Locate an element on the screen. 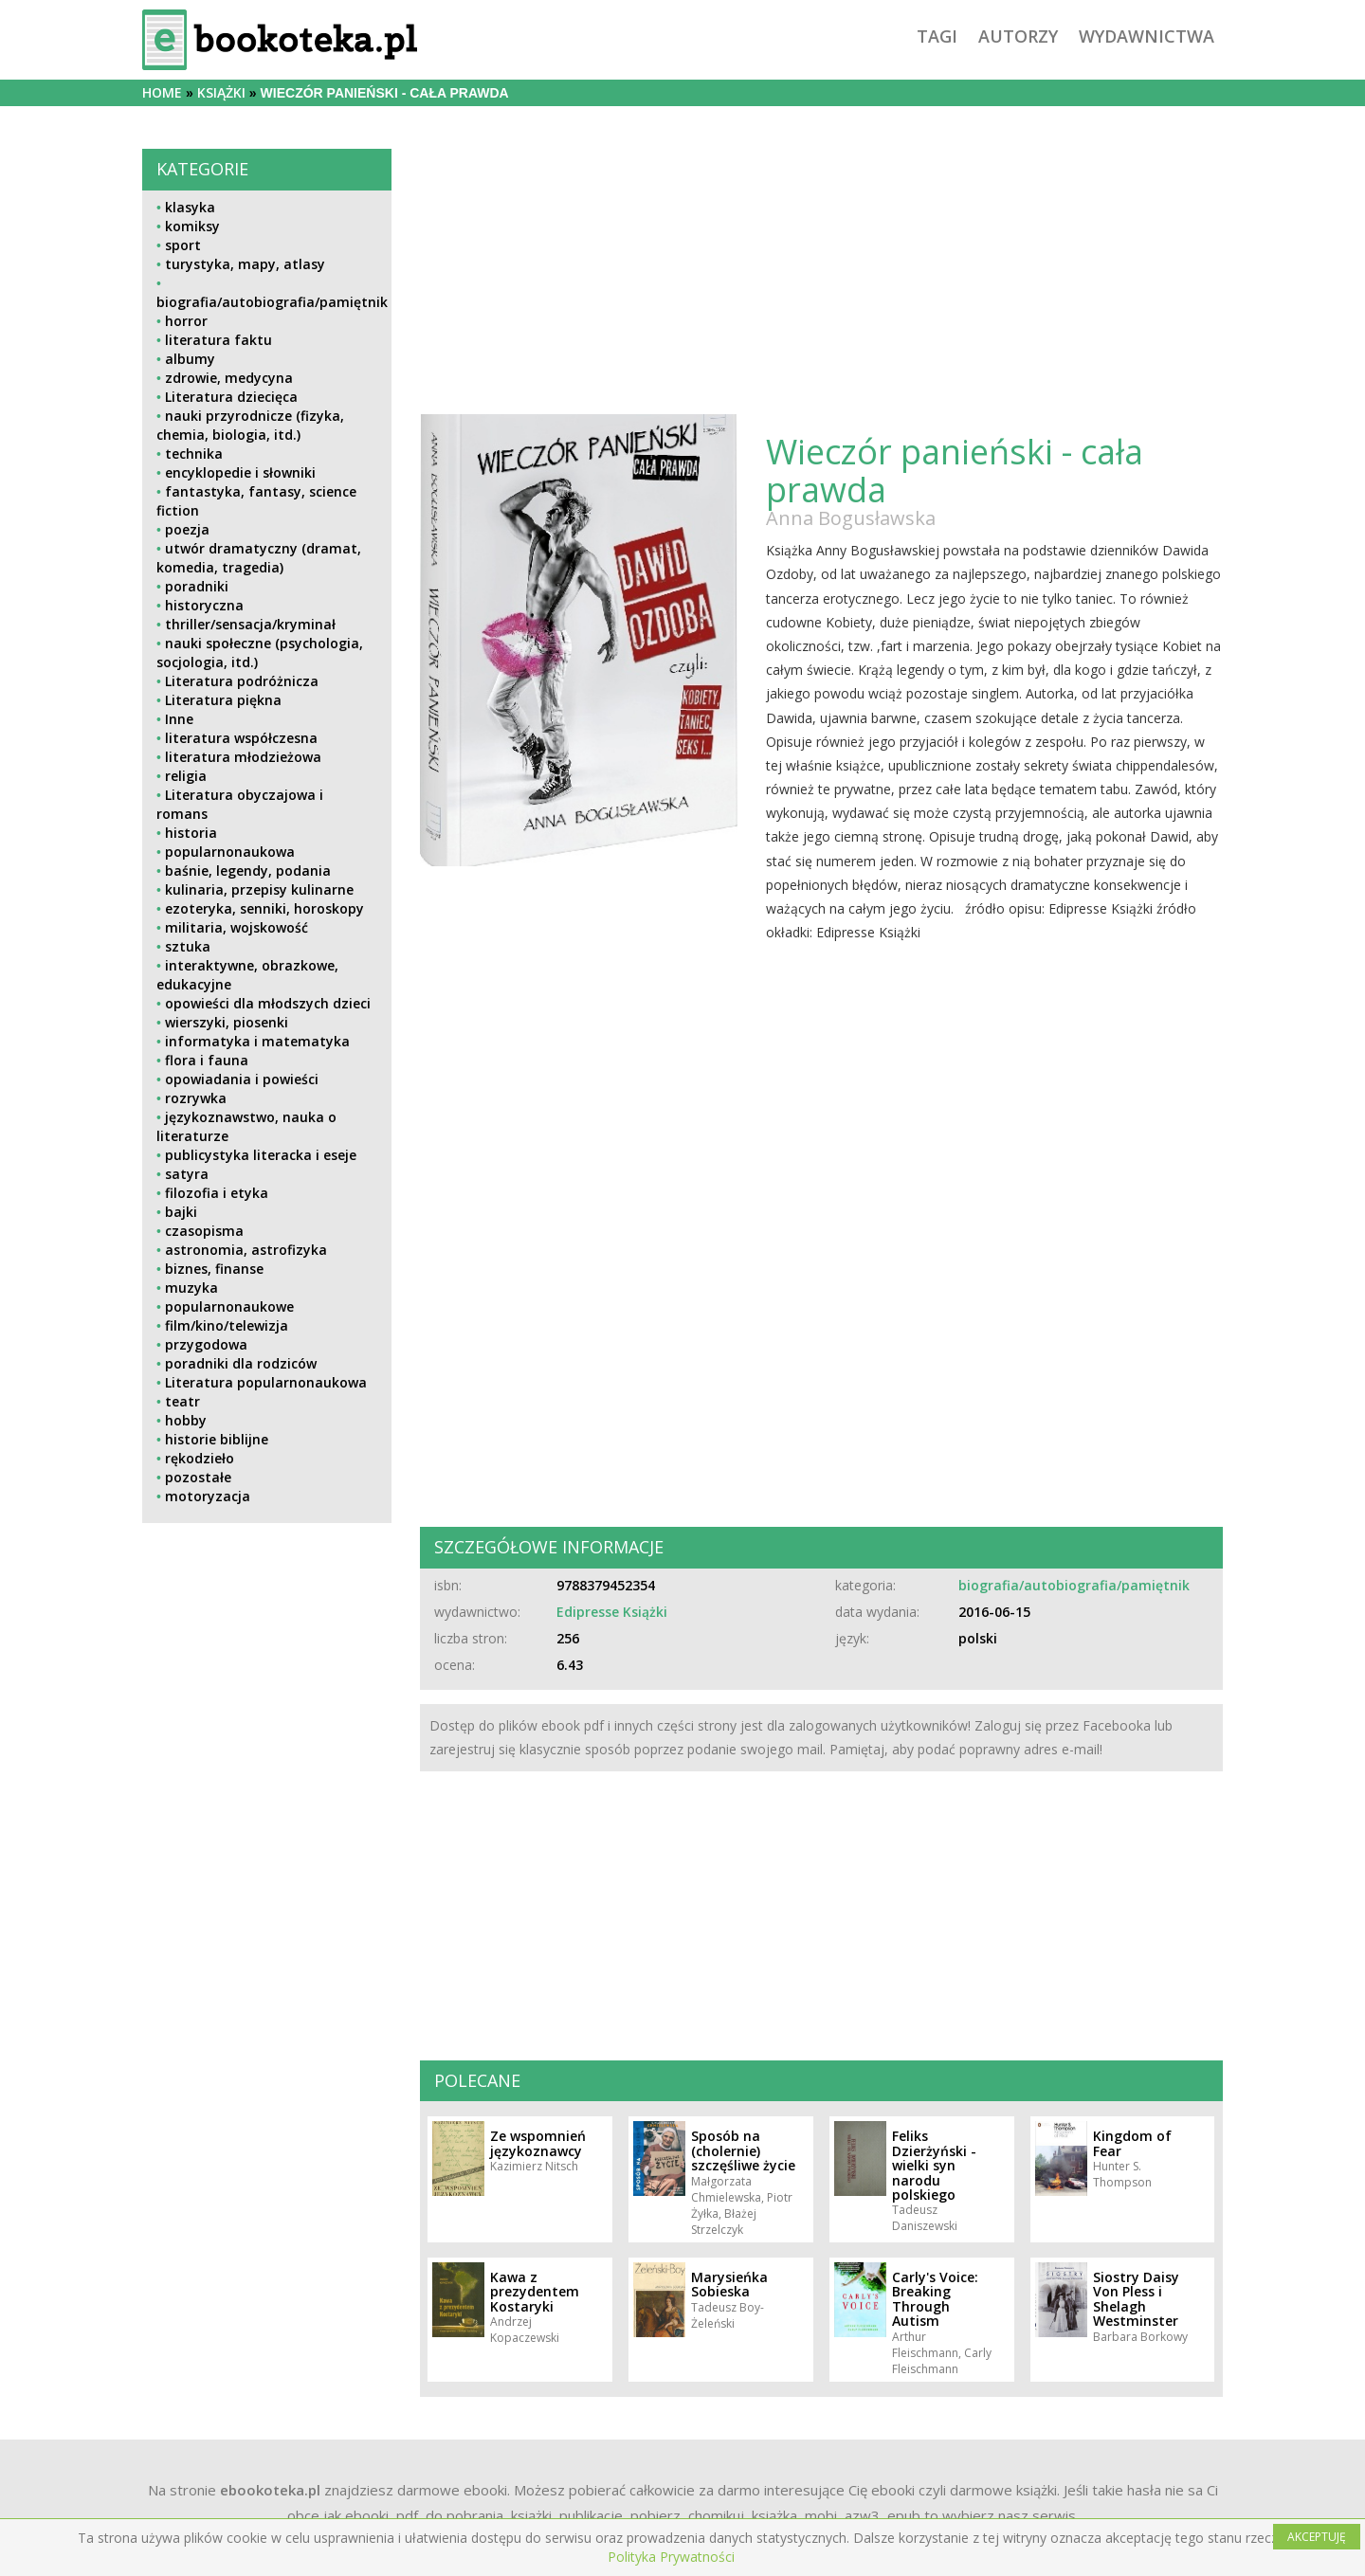 This screenshot has width=1365, height=2576. rękodzieło is located at coordinates (199, 1458).